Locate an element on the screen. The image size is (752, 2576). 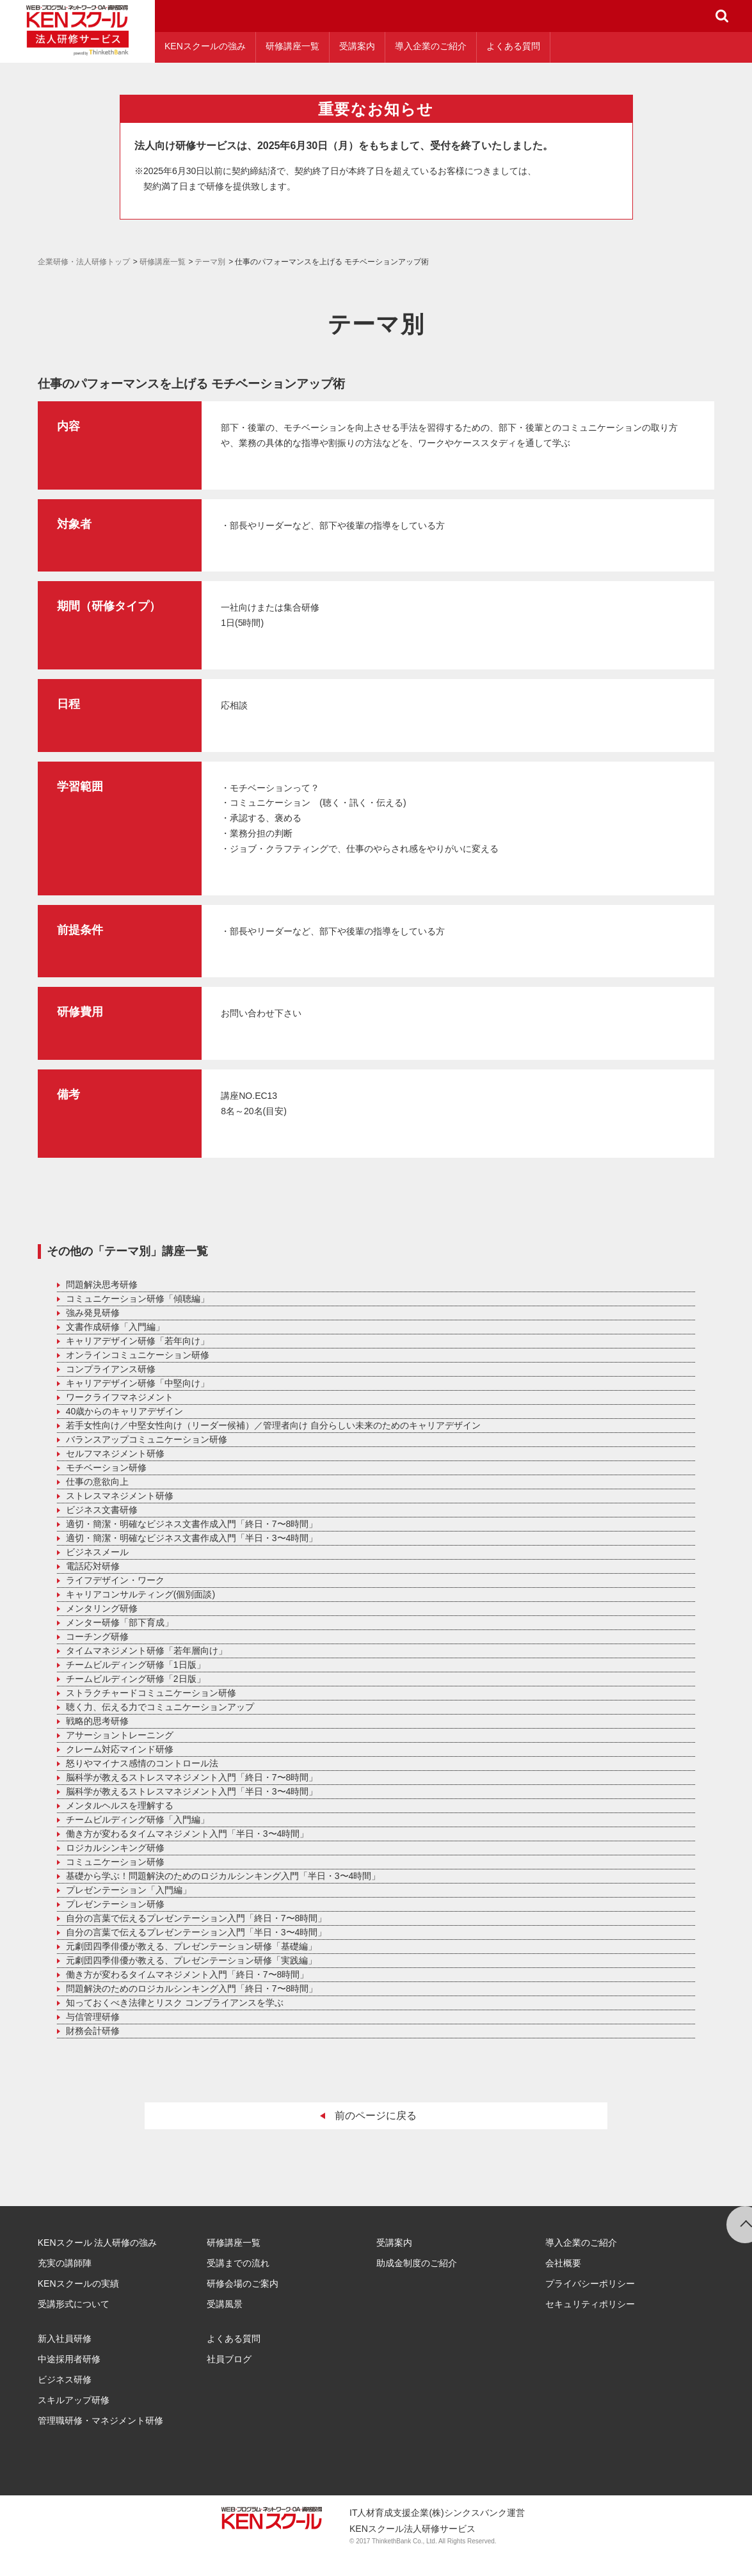
コミュニケーション研修 is located at coordinates (115, 1862).